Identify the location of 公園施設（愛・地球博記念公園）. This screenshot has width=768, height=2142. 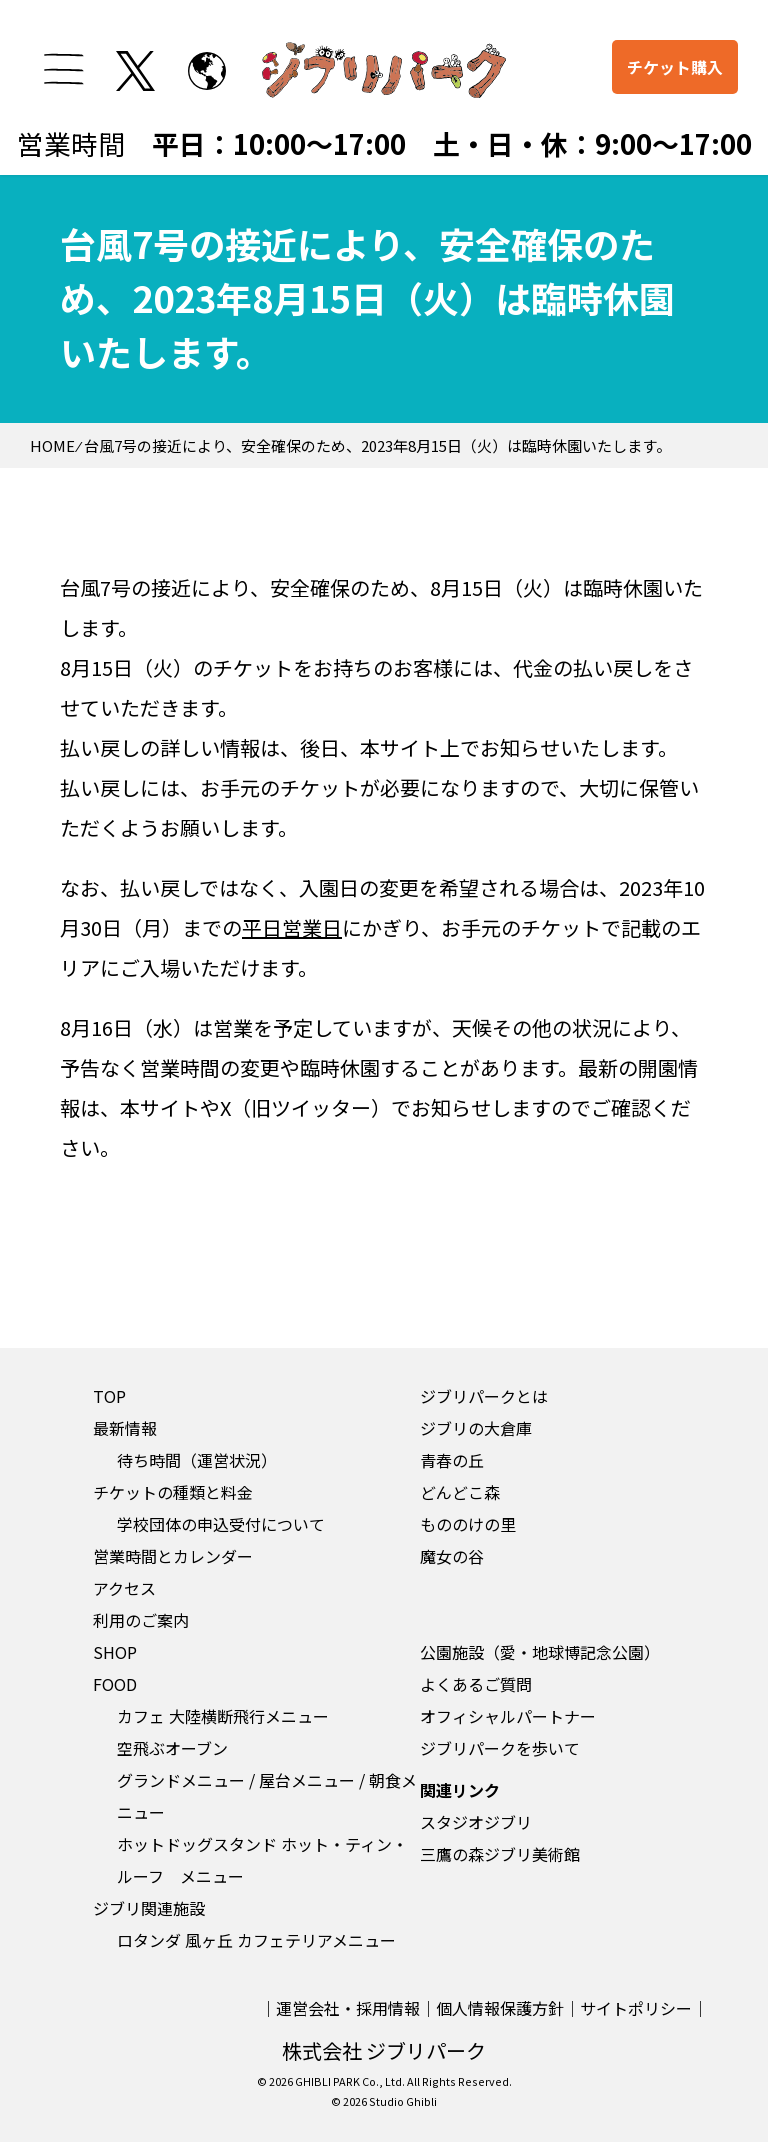
(540, 1652).